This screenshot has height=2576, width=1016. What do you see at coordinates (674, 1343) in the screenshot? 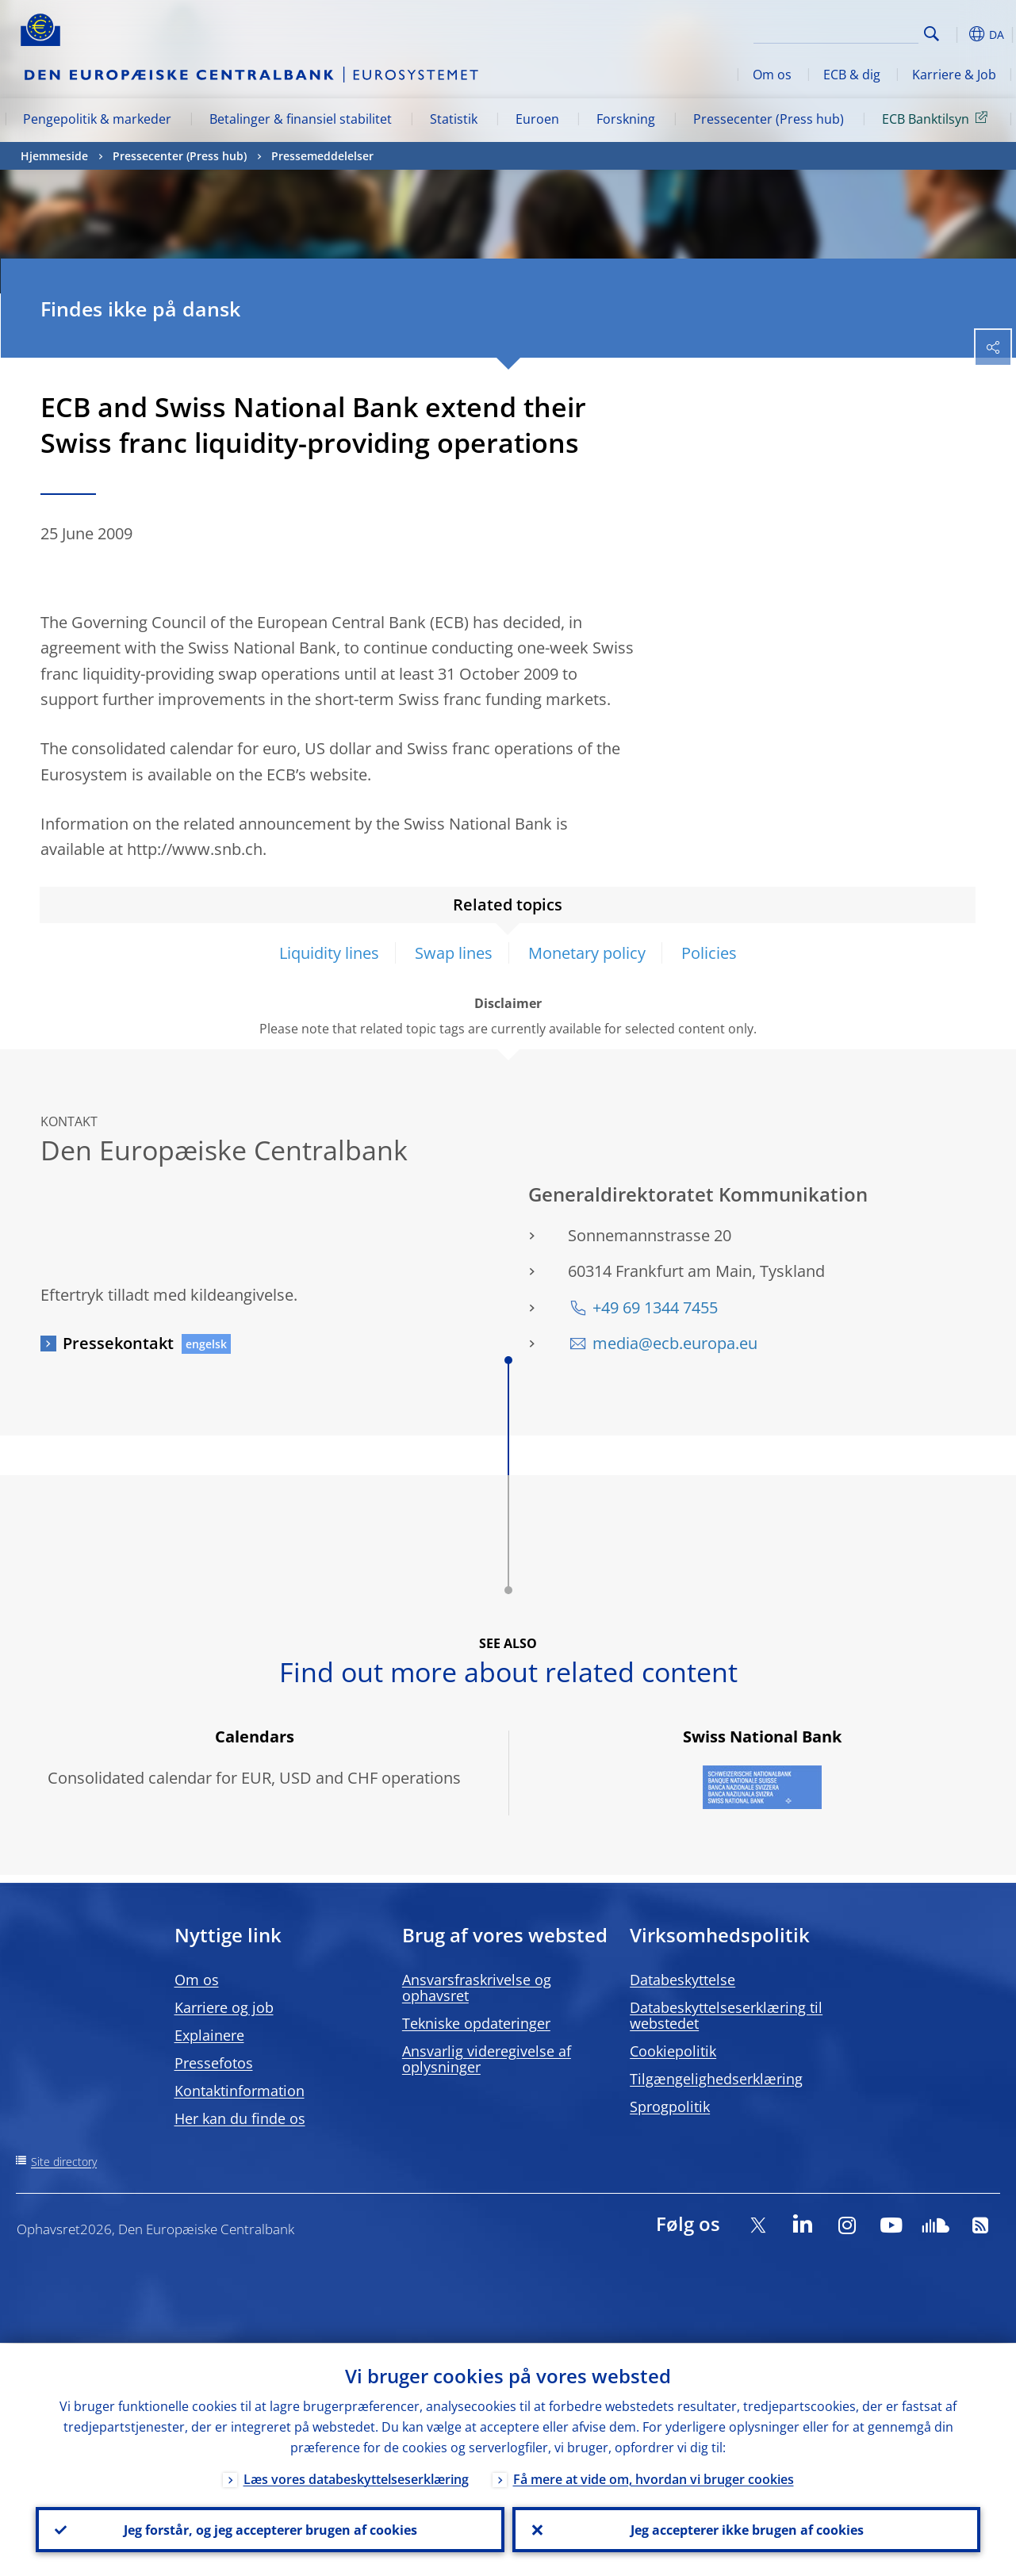
I see `media@ecb.europa.eu` at bounding box center [674, 1343].